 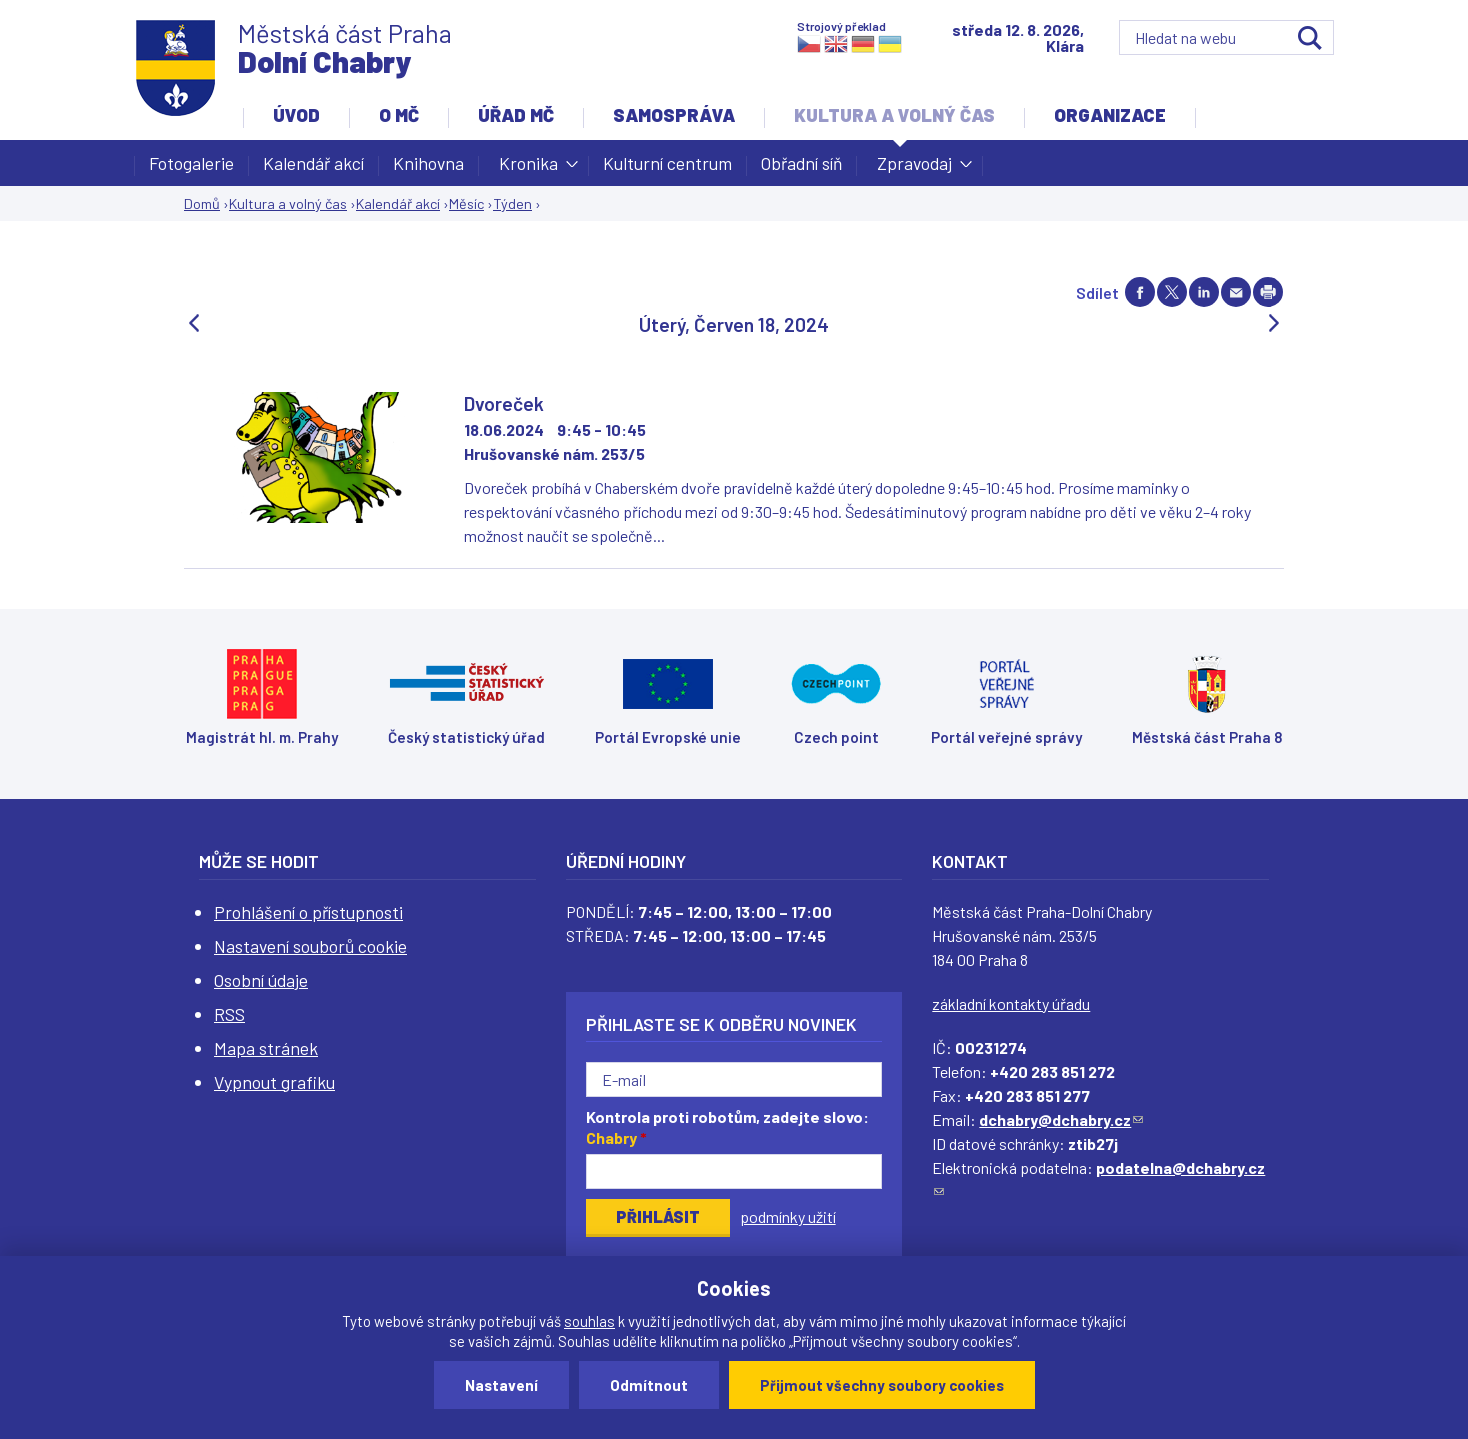 What do you see at coordinates (261, 980) in the screenshot?
I see `Osobní údaje` at bounding box center [261, 980].